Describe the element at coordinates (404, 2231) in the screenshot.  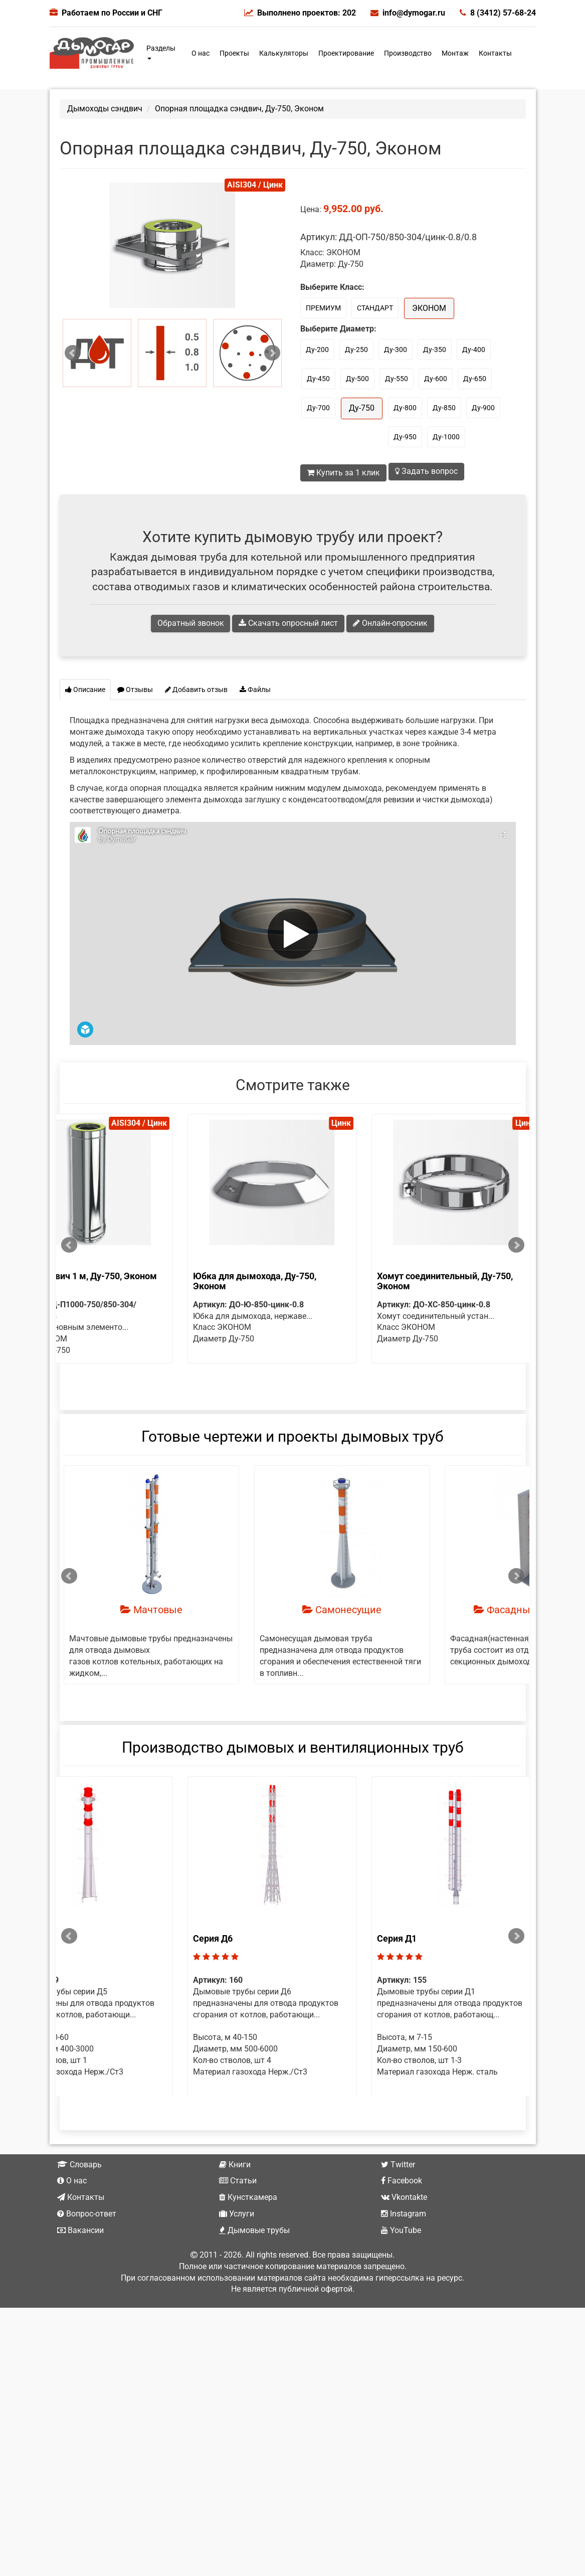
I see `Vkontakte` at that location.